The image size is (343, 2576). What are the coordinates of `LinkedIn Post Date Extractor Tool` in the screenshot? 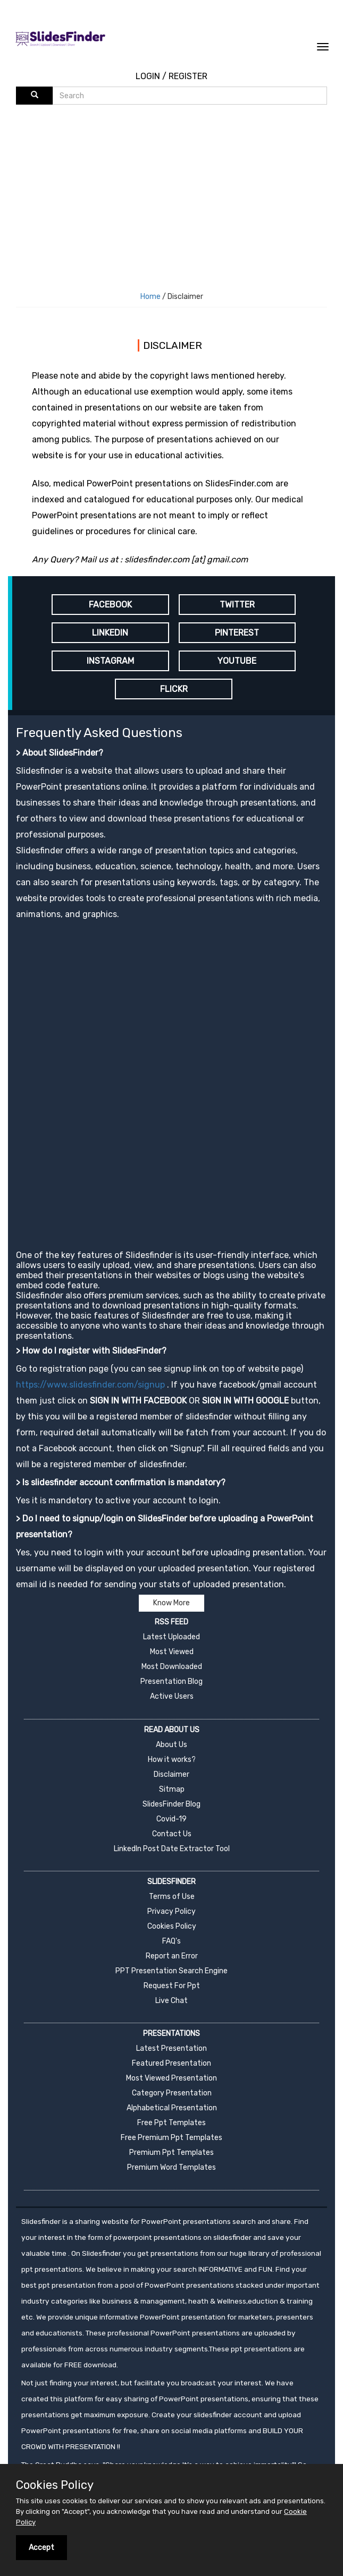 It's located at (172, 1848).